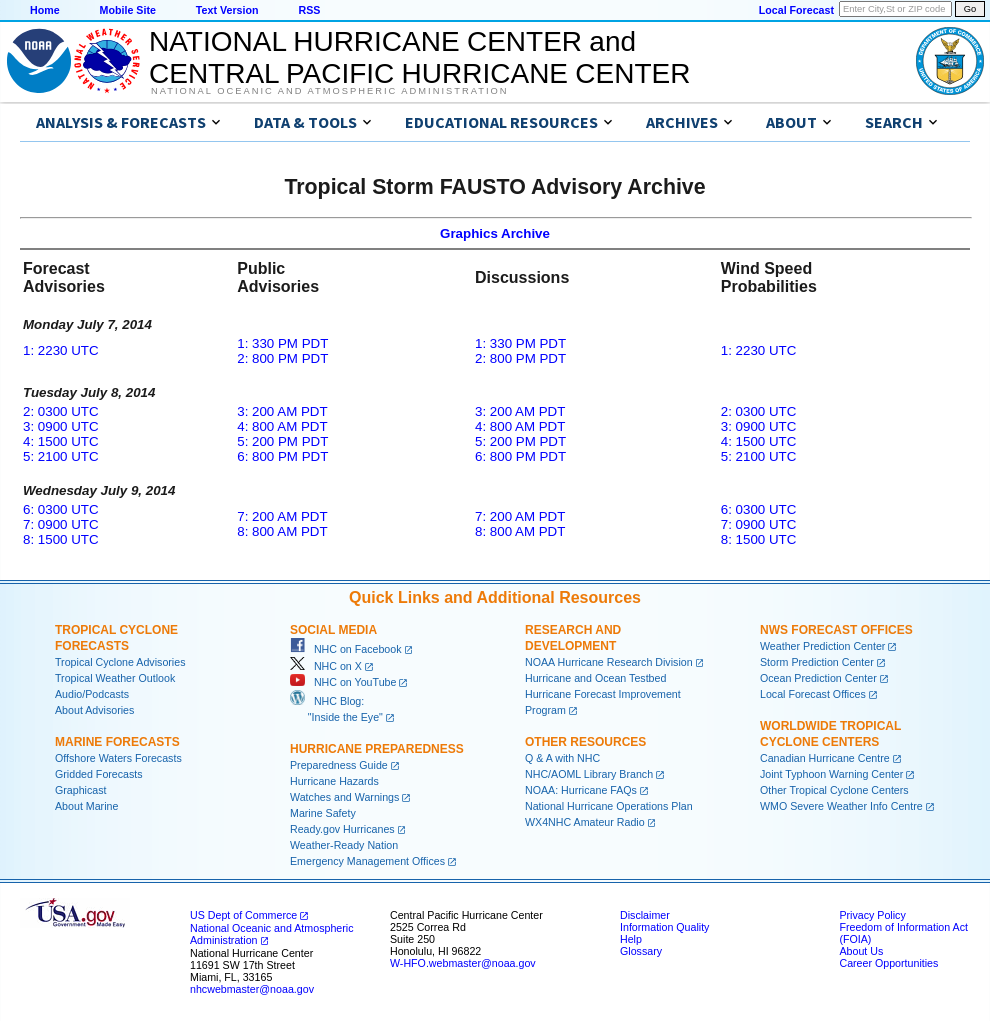 The height and width of the screenshot is (1021, 990). Describe the element at coordinates (227, 10) in the screenshot. I see `Text Version` at that location.